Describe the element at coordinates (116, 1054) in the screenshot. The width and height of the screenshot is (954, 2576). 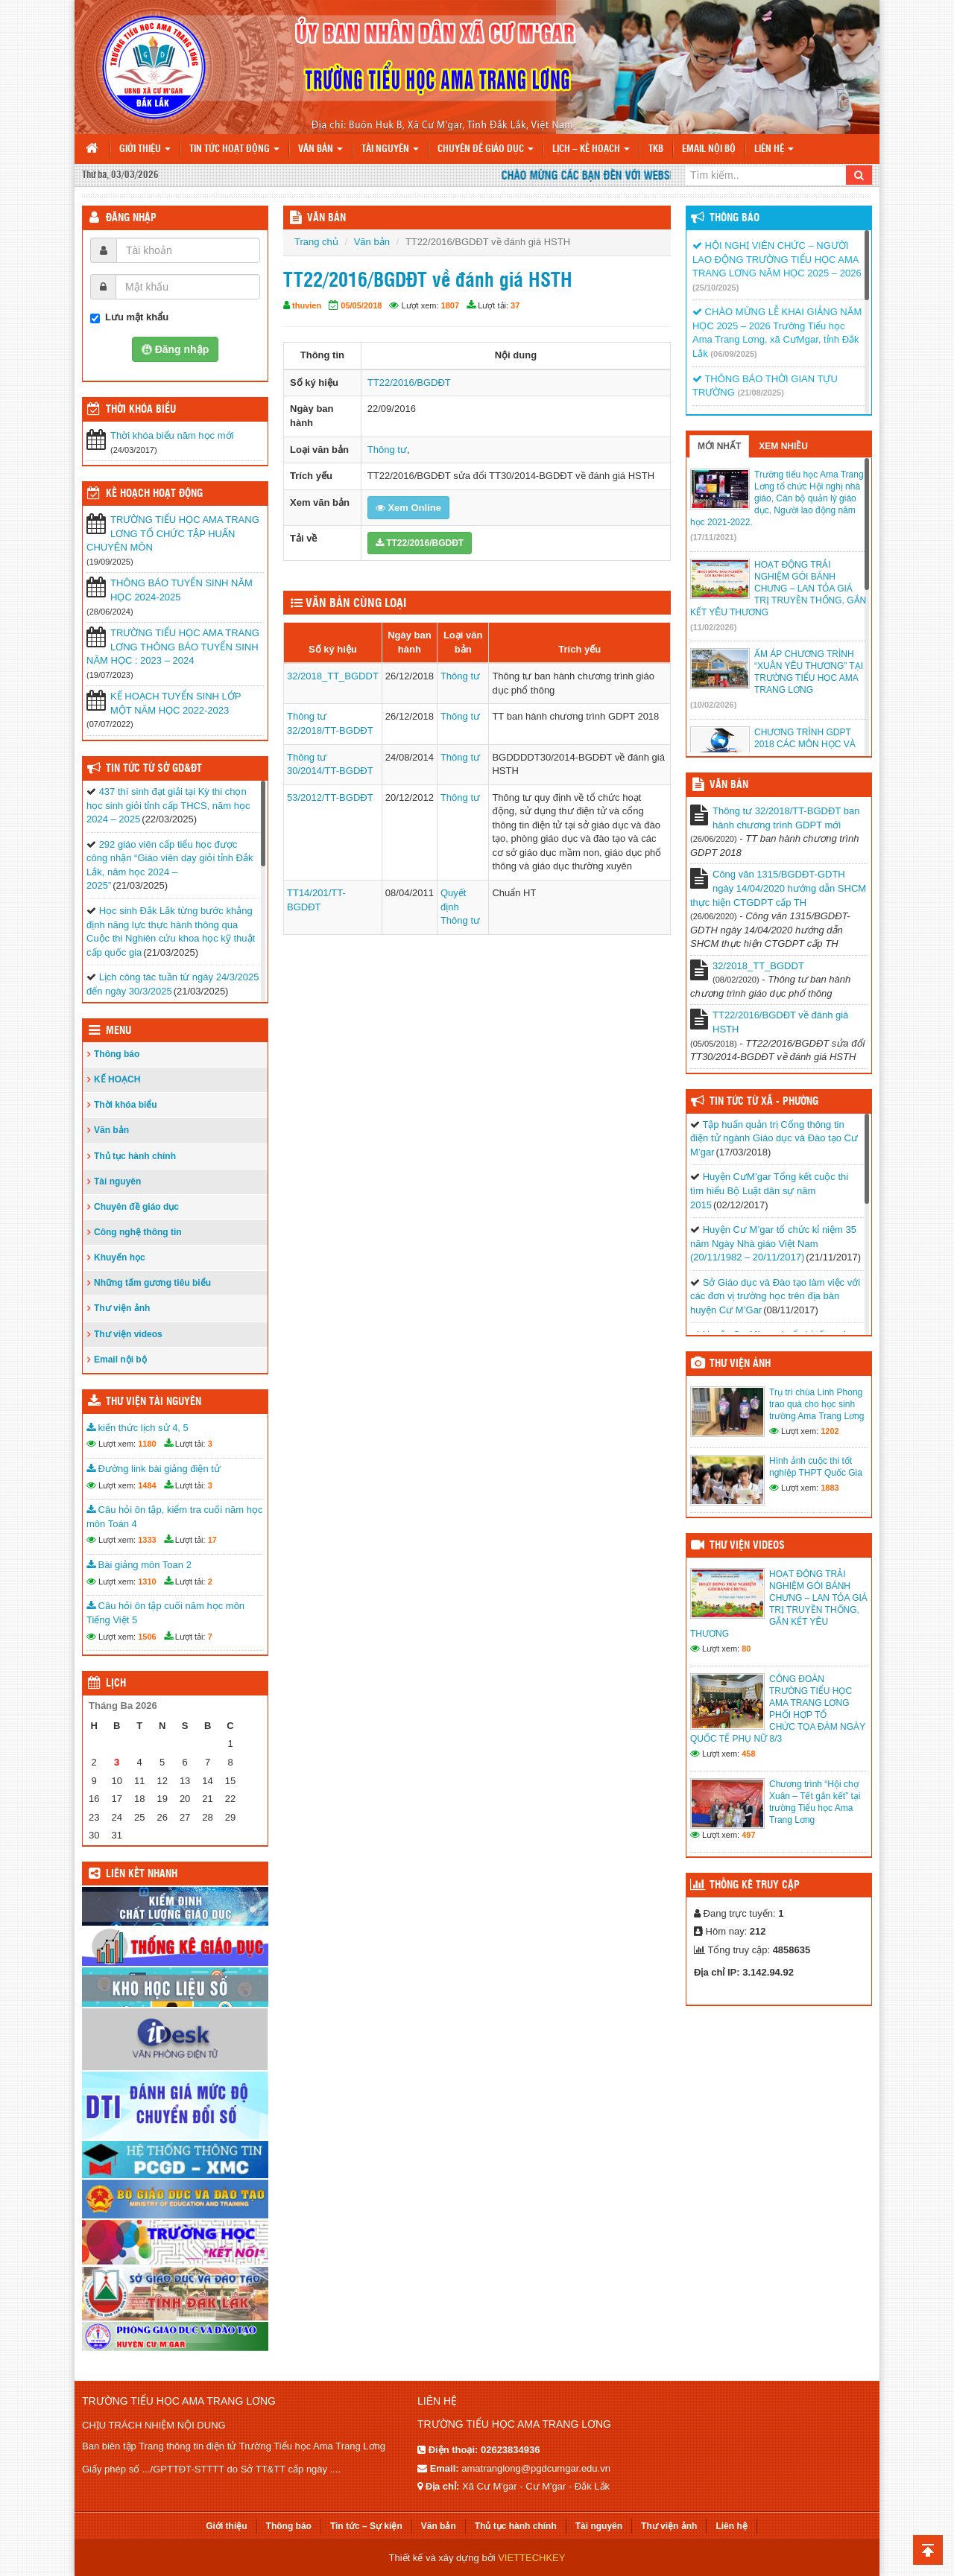
I see `Thông báo` at that location.